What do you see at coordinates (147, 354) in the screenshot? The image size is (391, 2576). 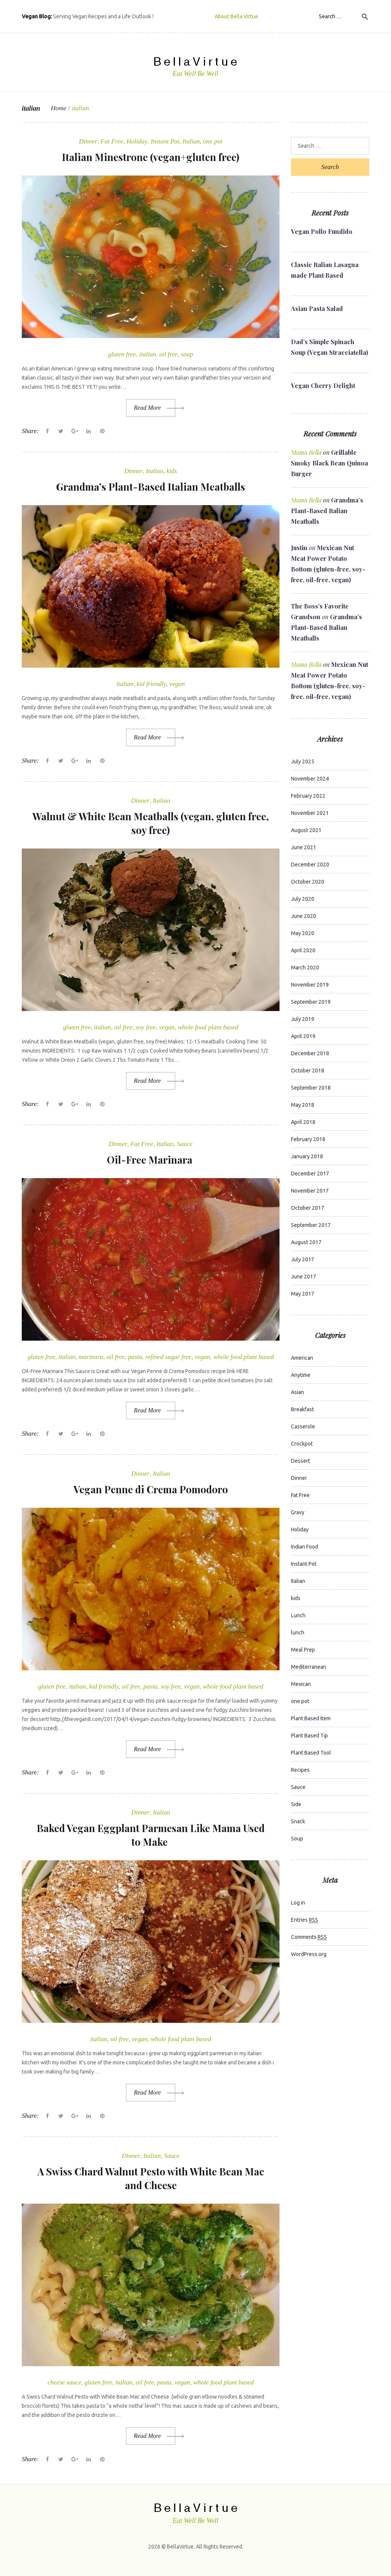 I see `italian` at bounding box center [147, 354].